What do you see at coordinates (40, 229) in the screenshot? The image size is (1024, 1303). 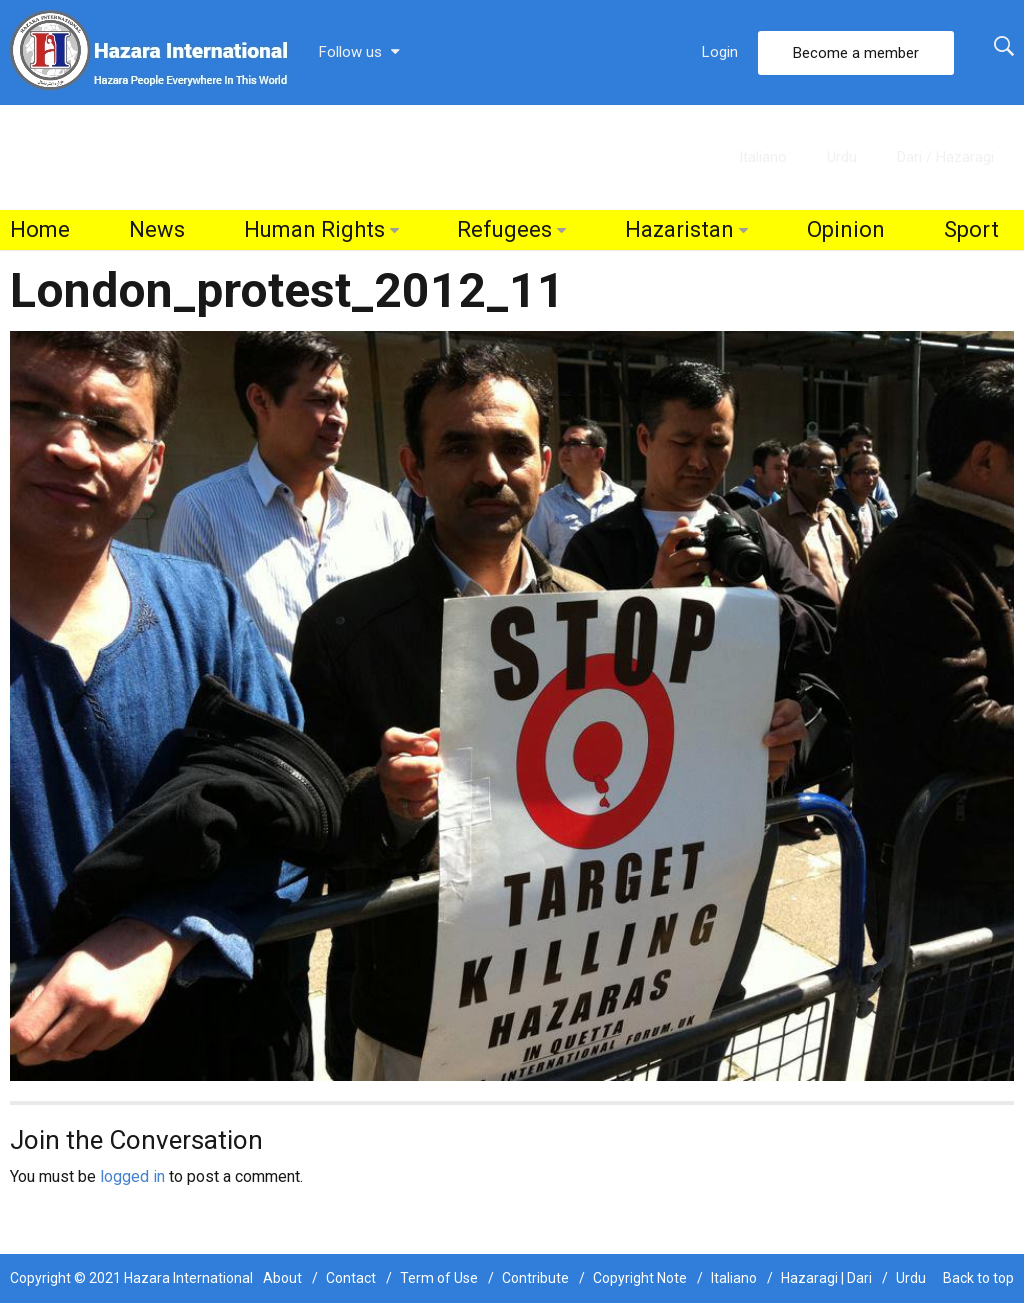 I see `Home` at bounding box center [40, 229].